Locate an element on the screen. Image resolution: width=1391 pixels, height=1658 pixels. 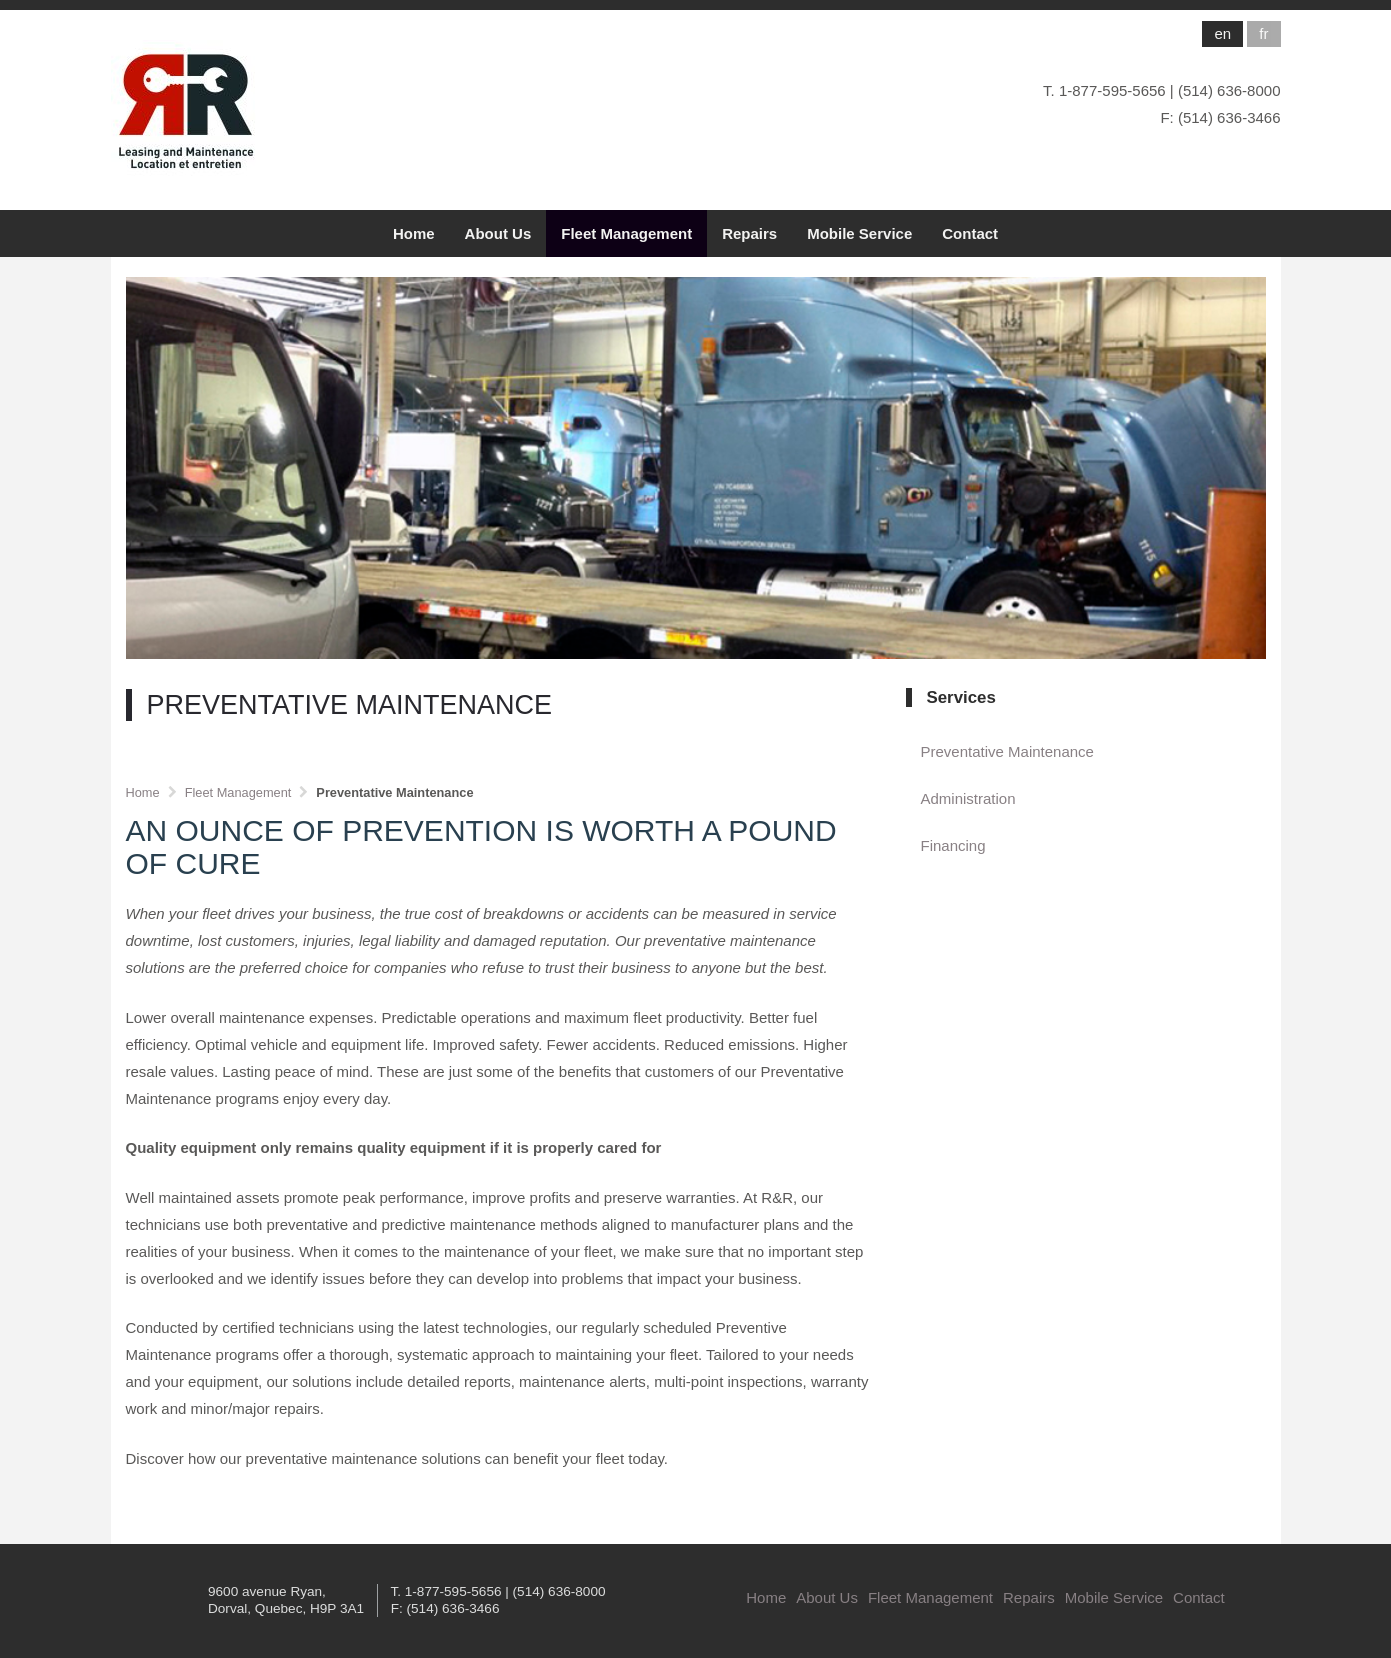
About Us is located at coordinates (498, 233).